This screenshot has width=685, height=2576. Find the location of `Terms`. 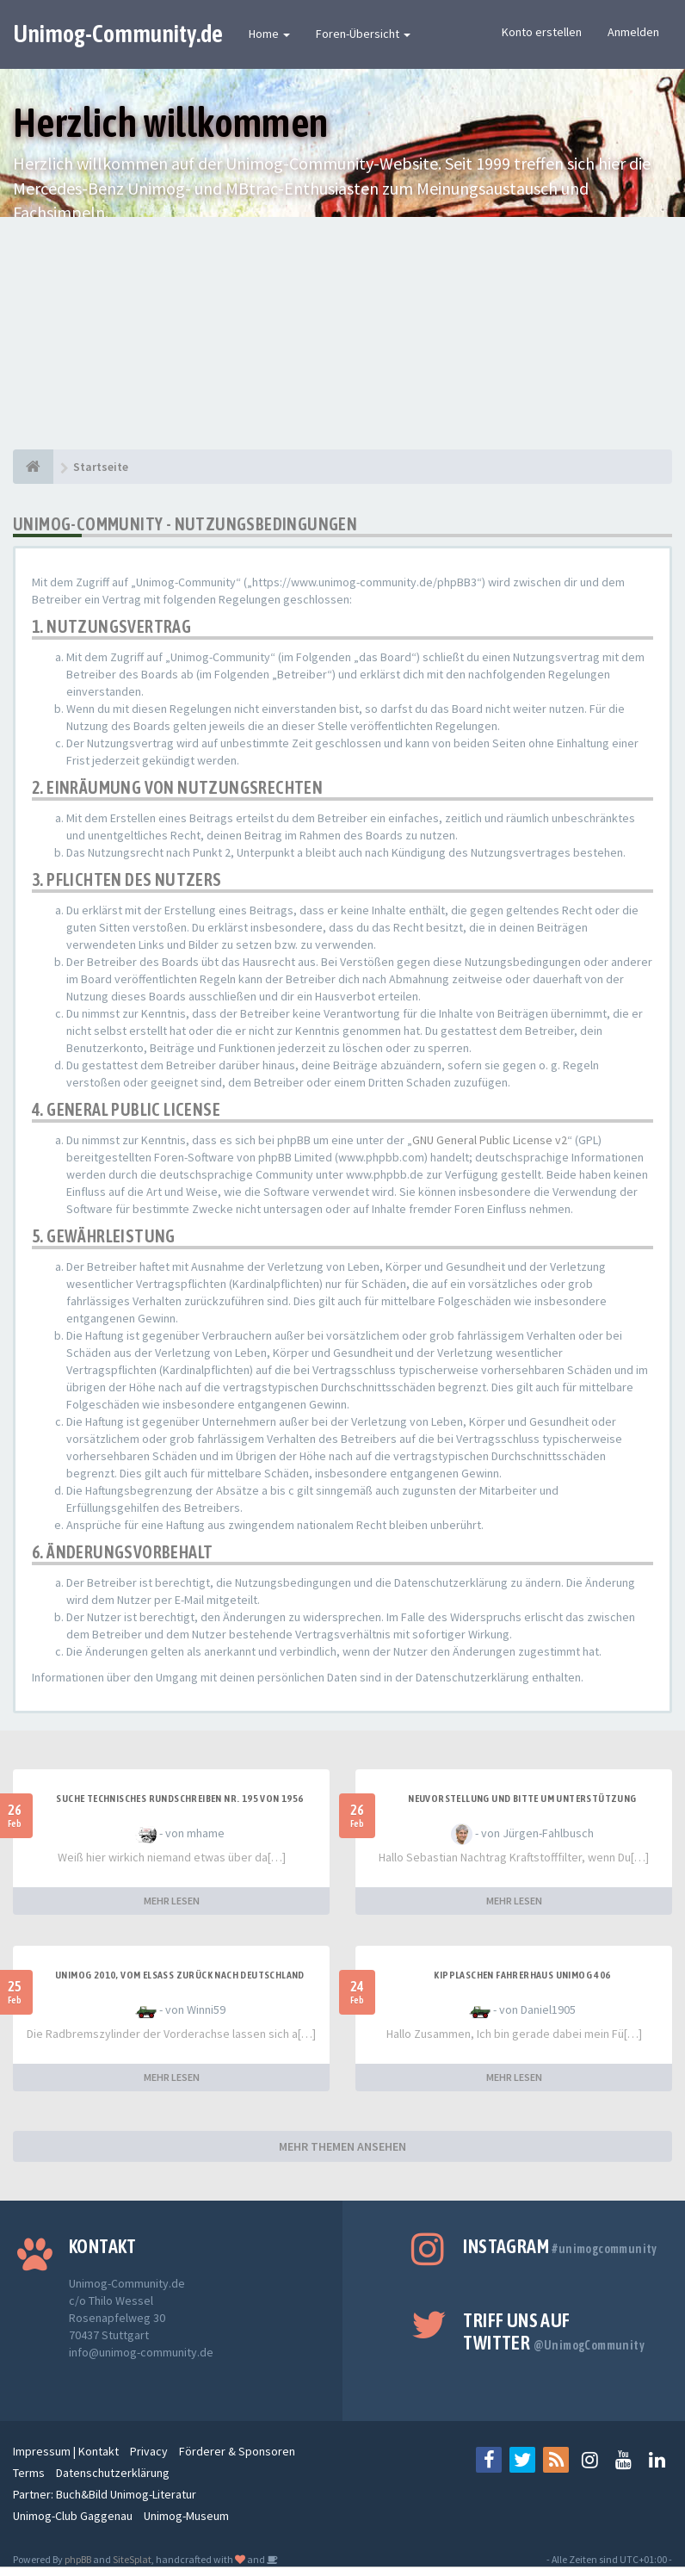

Terms is located at coordinates (29, 2472).